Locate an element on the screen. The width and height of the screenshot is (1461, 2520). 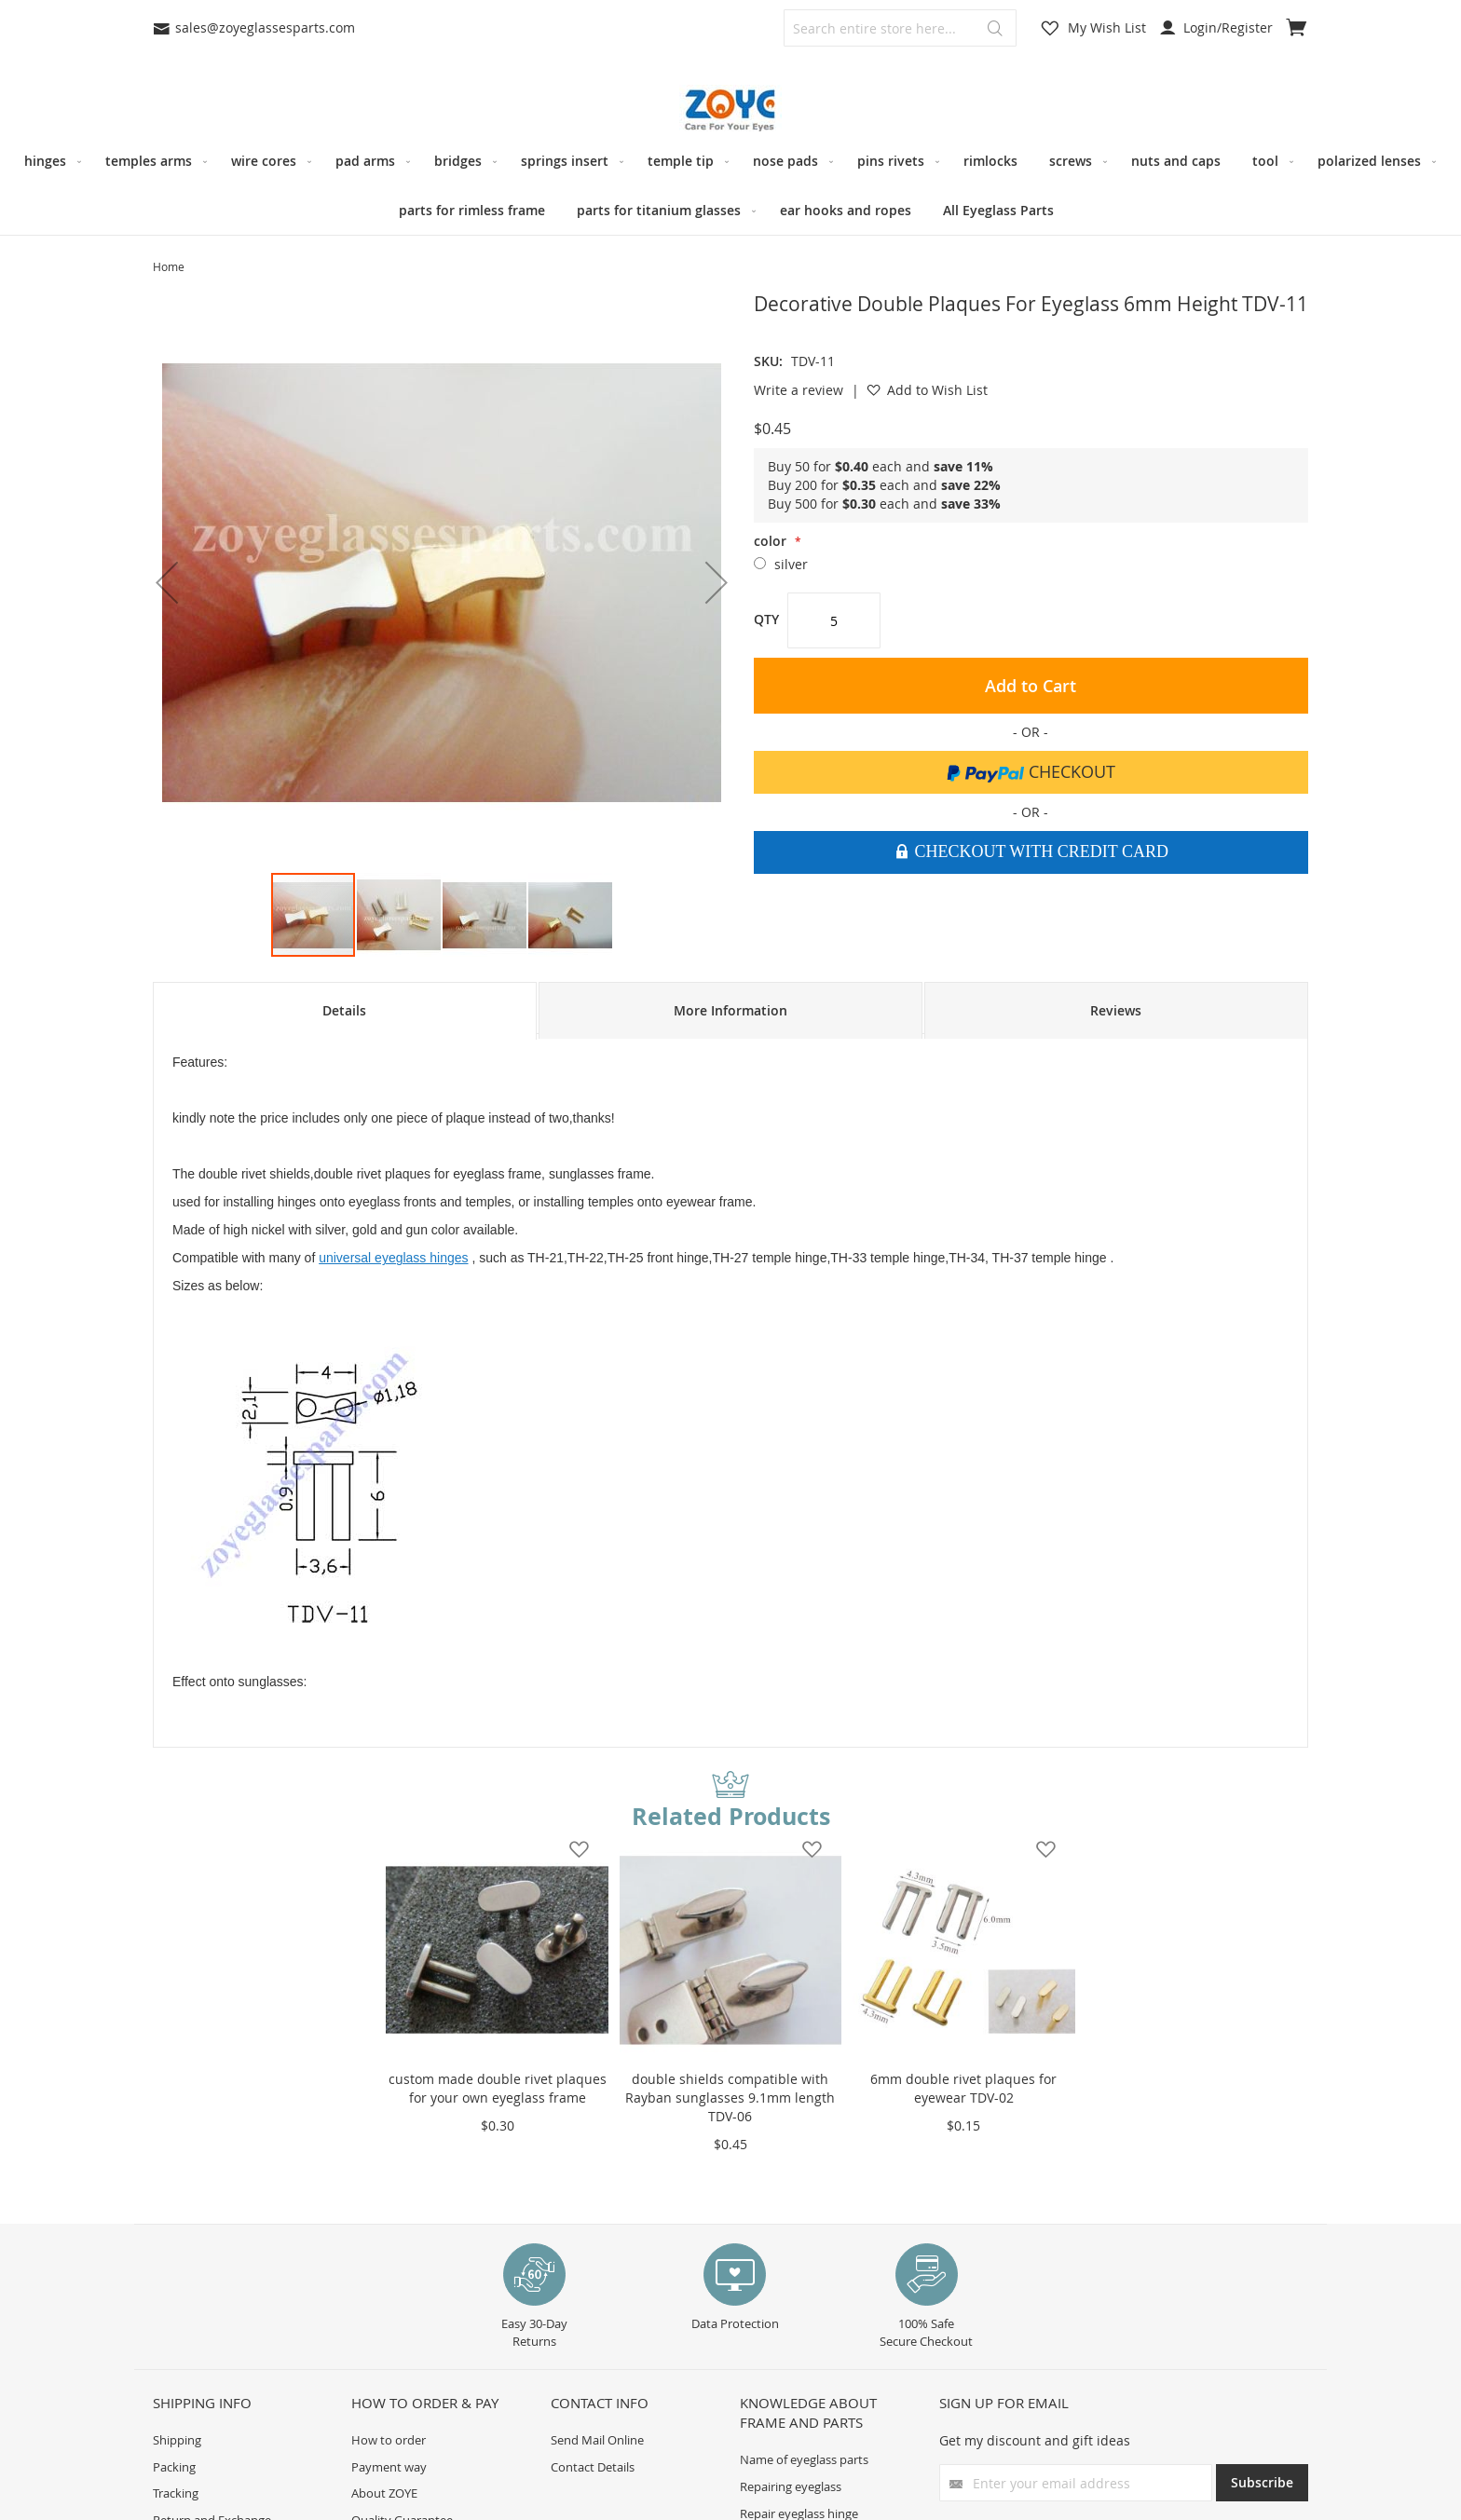
[button] is located at coordinates (167, 582).